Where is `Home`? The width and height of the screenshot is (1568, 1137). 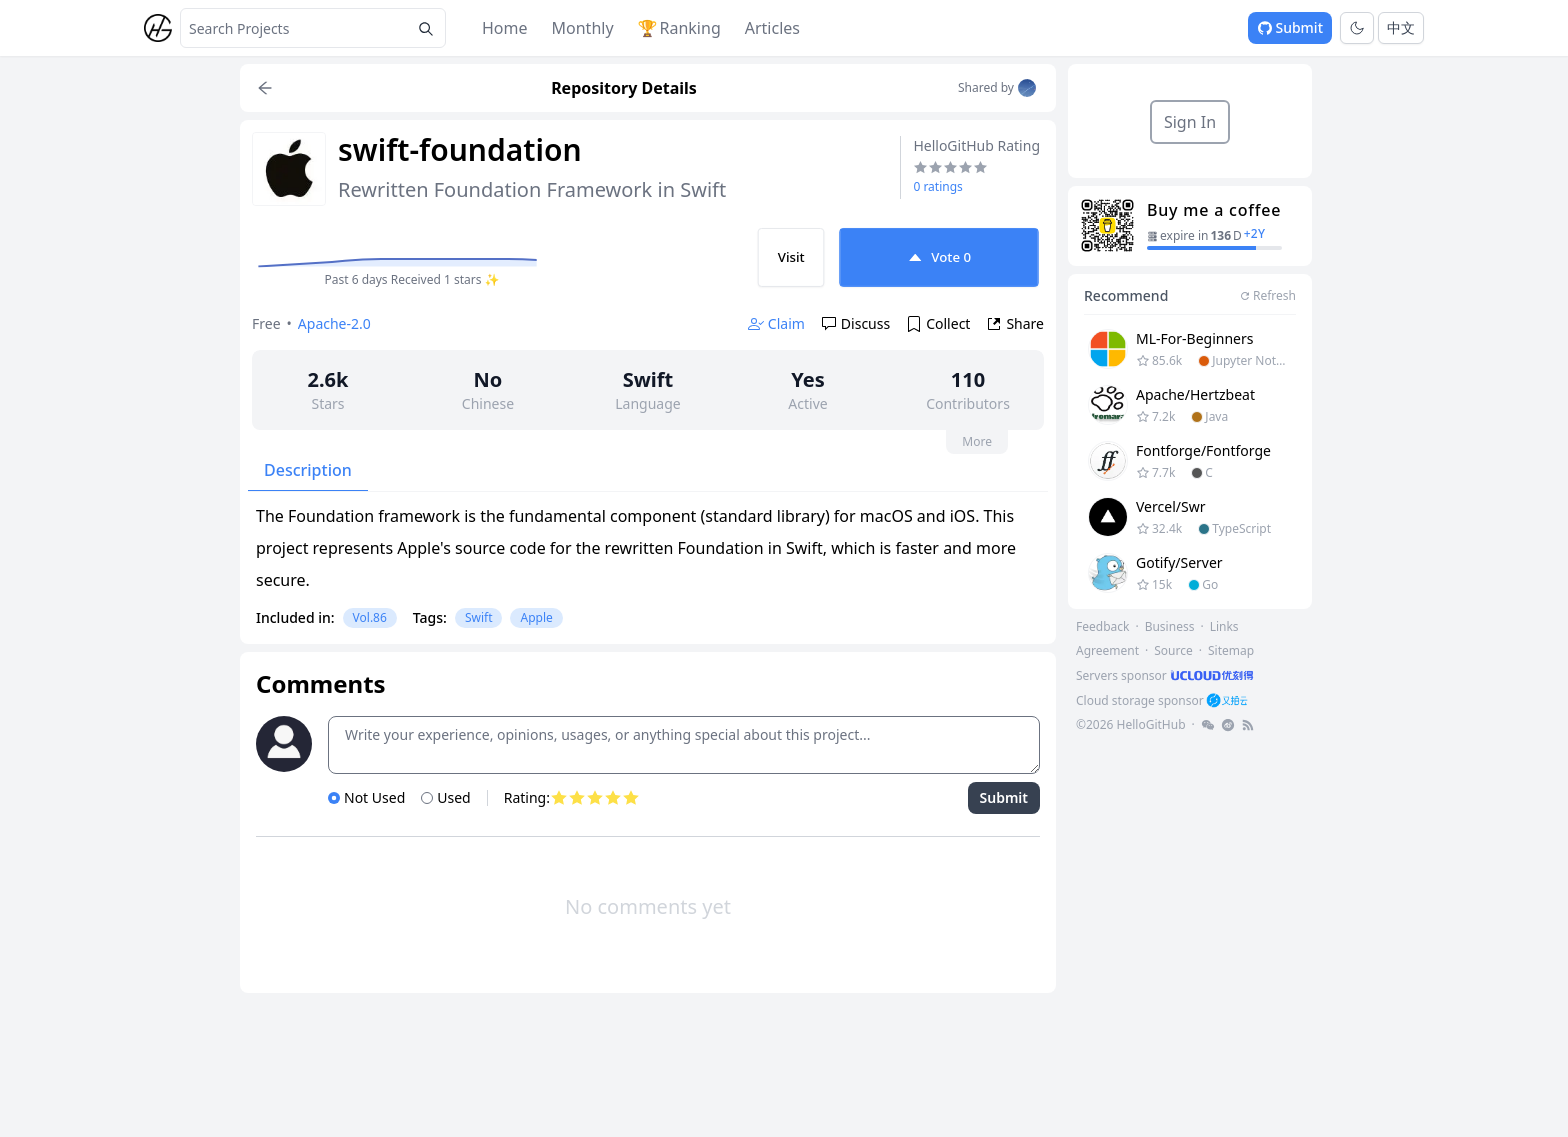 Home is located at coordinates (505, 28).